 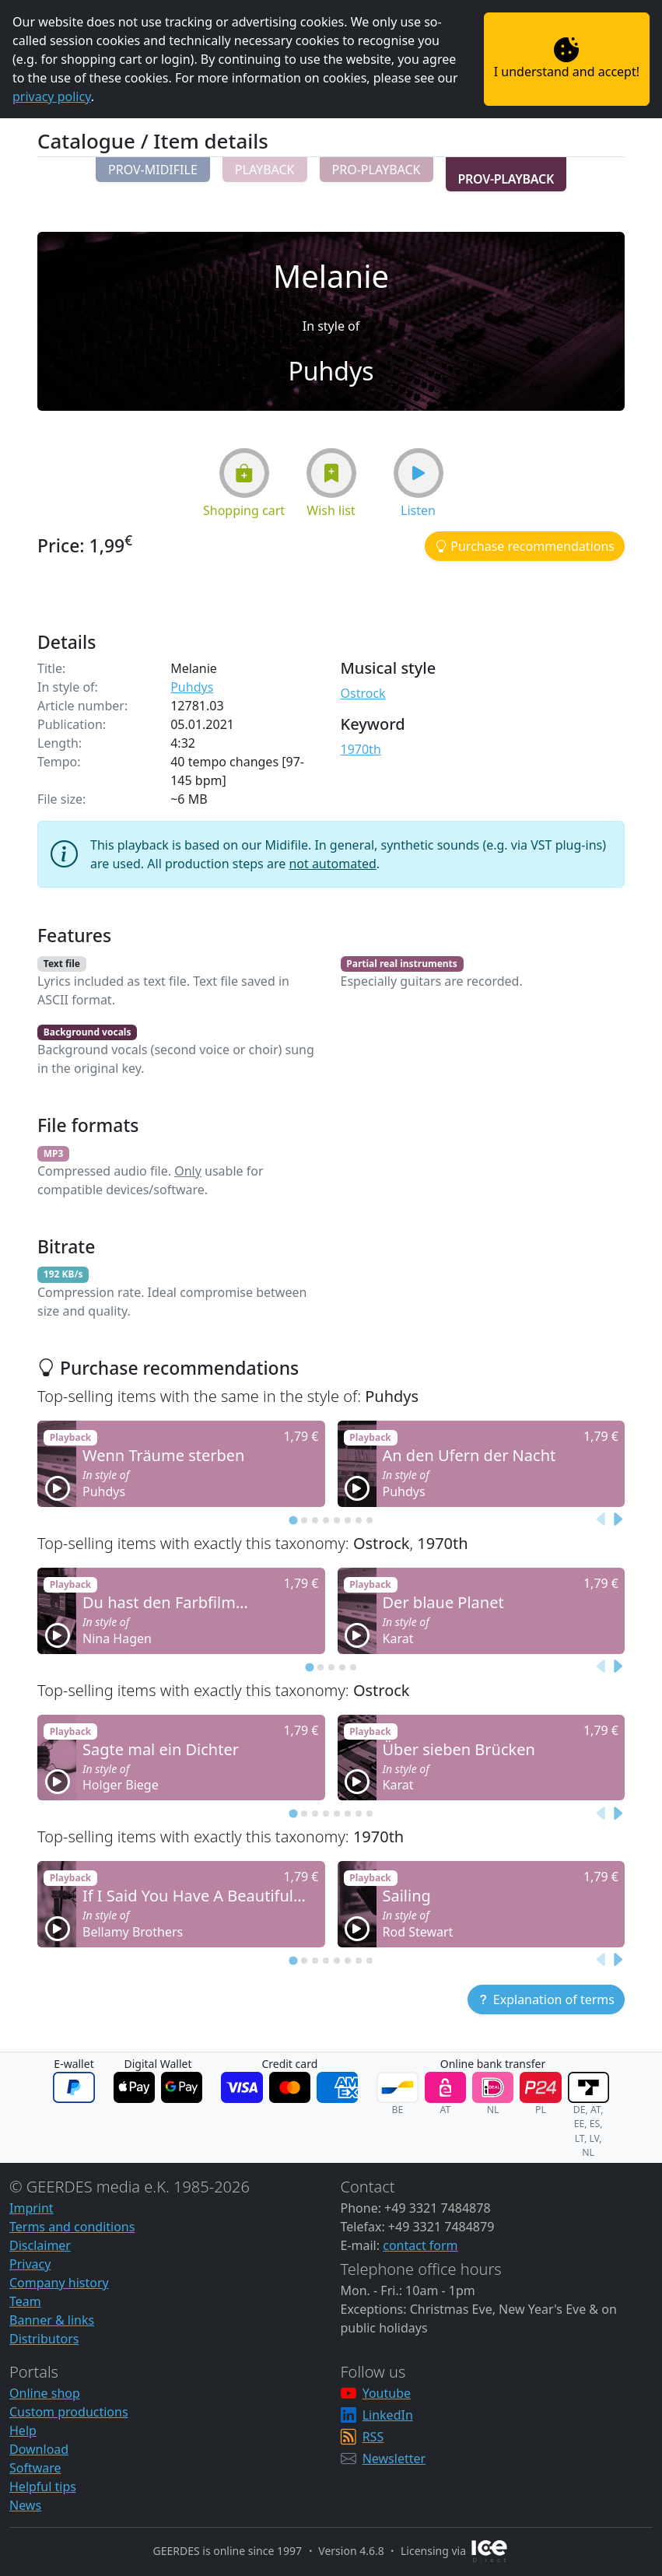 What do you see at coordinates (293, 1520) in the screenshot?
I see `[tab]` at bounding box center [293, 1520].